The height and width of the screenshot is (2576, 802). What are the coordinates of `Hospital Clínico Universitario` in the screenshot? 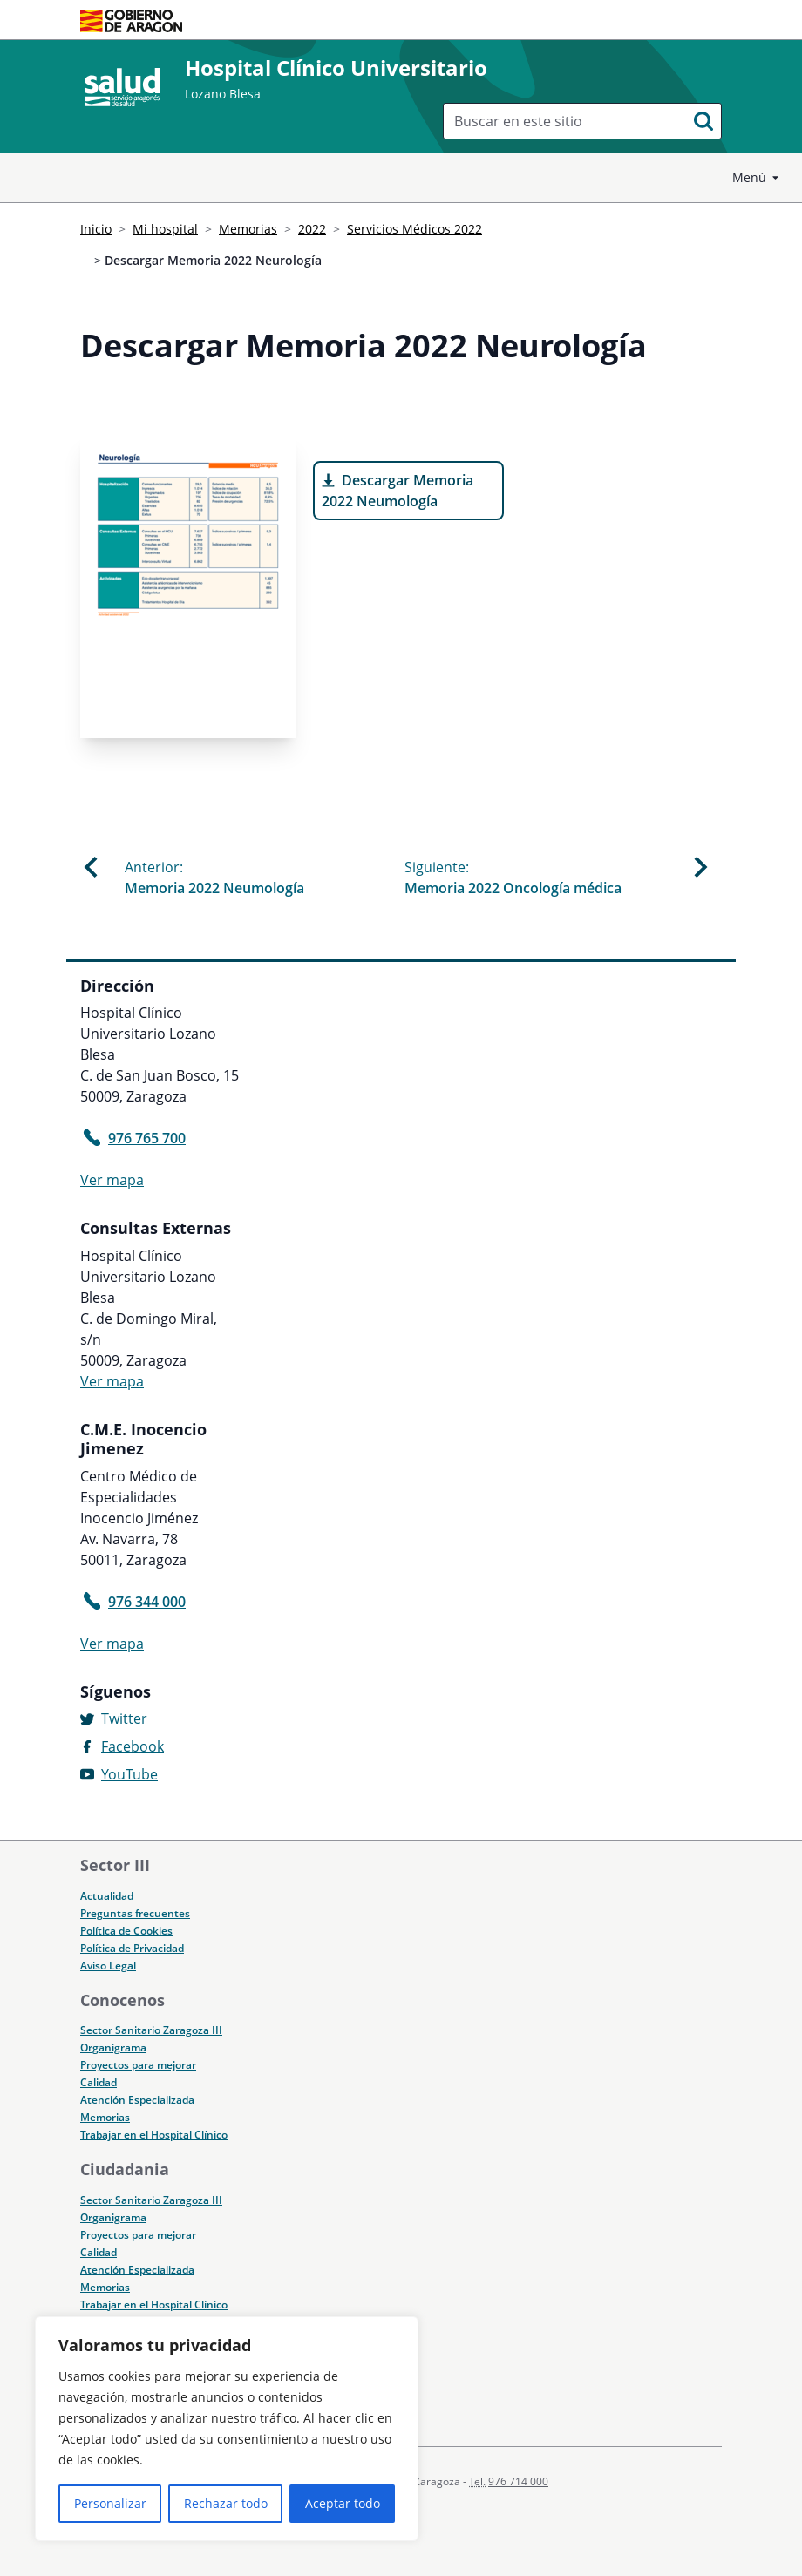 It's located at (336, 67).